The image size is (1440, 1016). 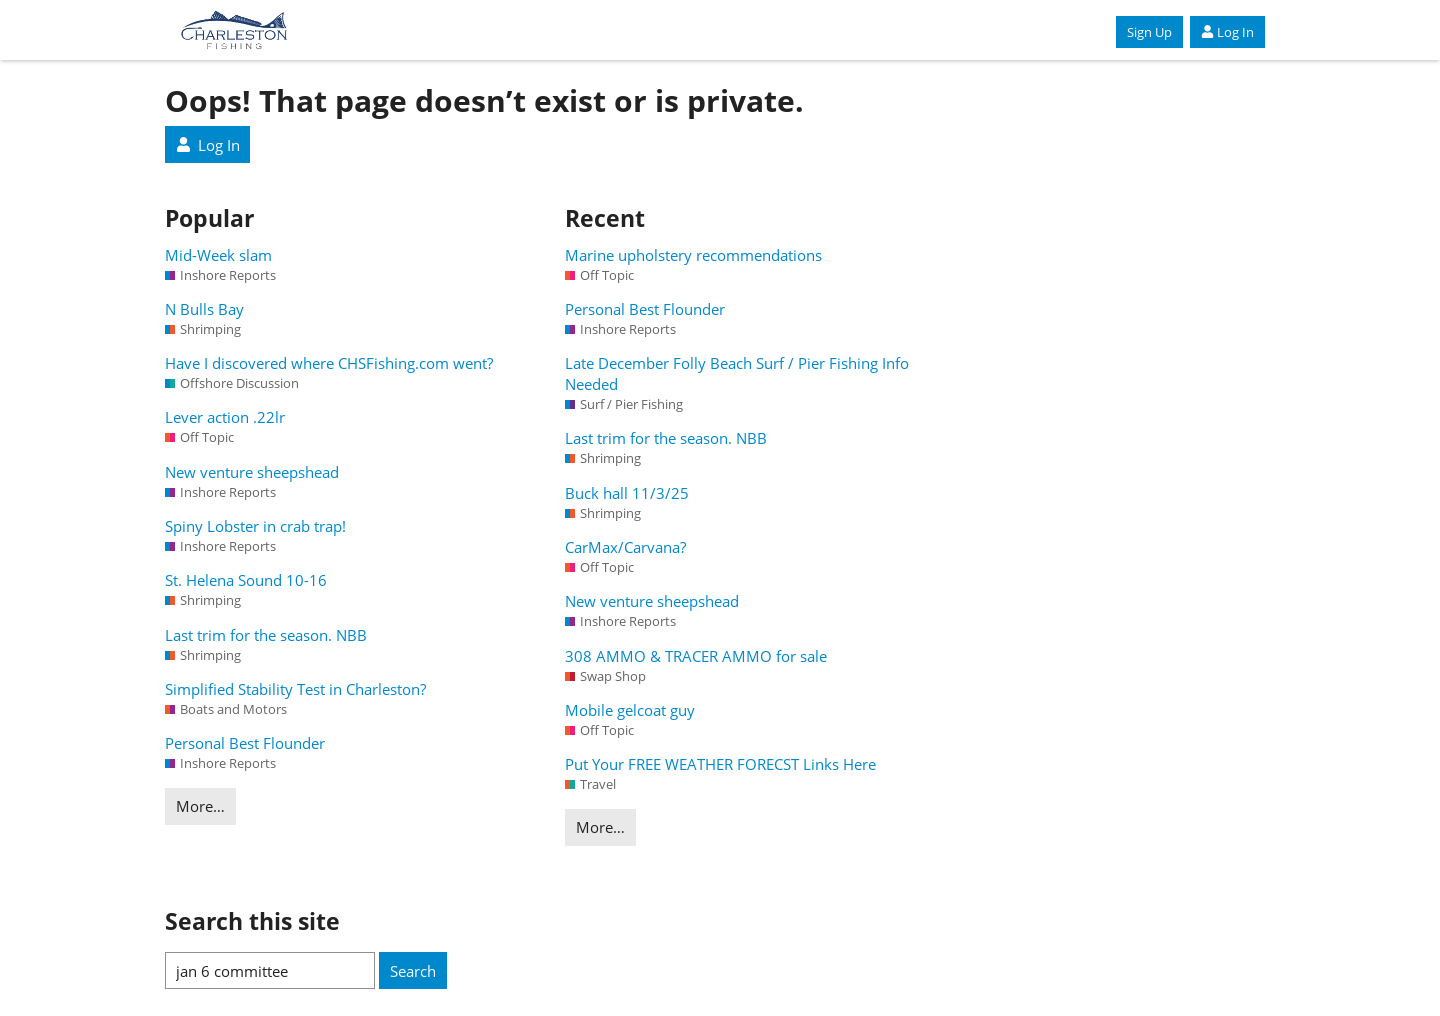 What do you see at coordinates (225, 417) in the screenshot?
I see `Lever action .22lr` at bounding box center [225, 417].